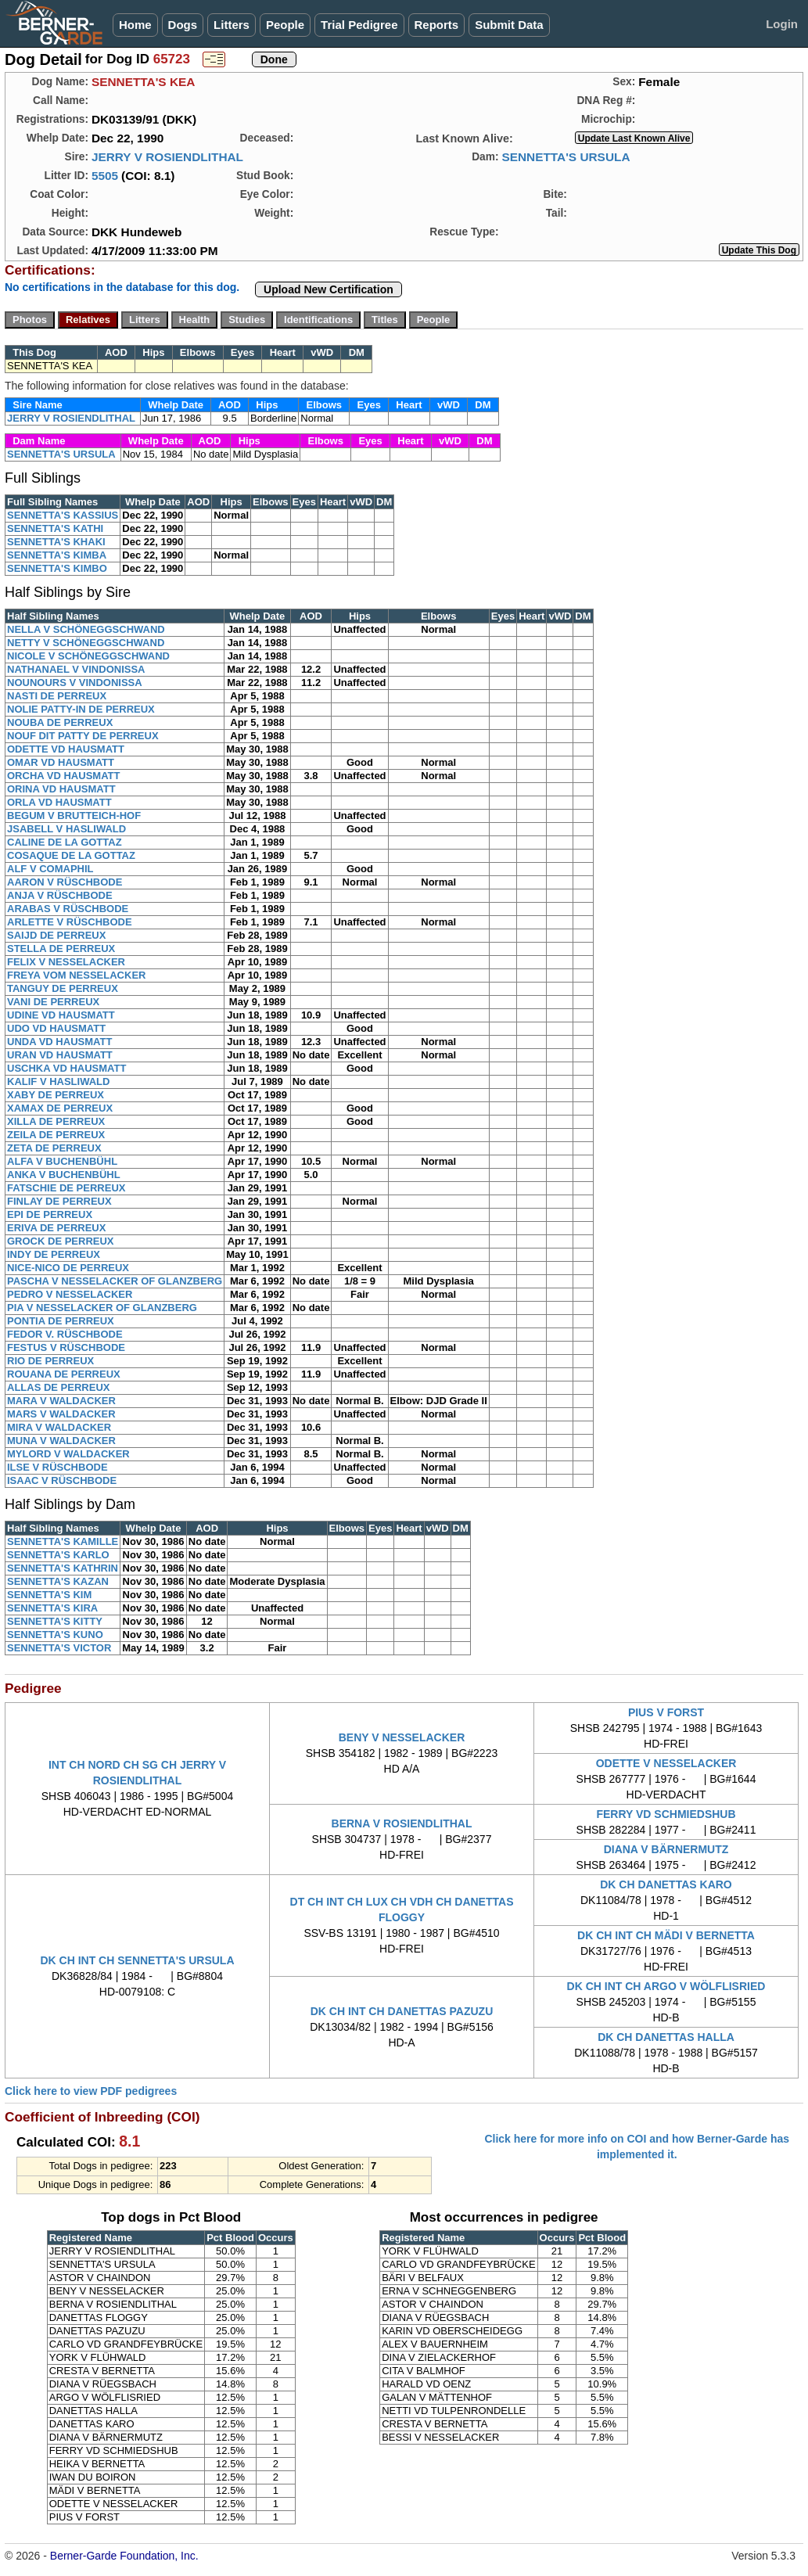 The width and height of the screenshot is (808, 2576). What do you see at coordinates (61, 1414) in the screenshot?
I see `MARS V WALDACKER` at bounding box center [61, 1414].